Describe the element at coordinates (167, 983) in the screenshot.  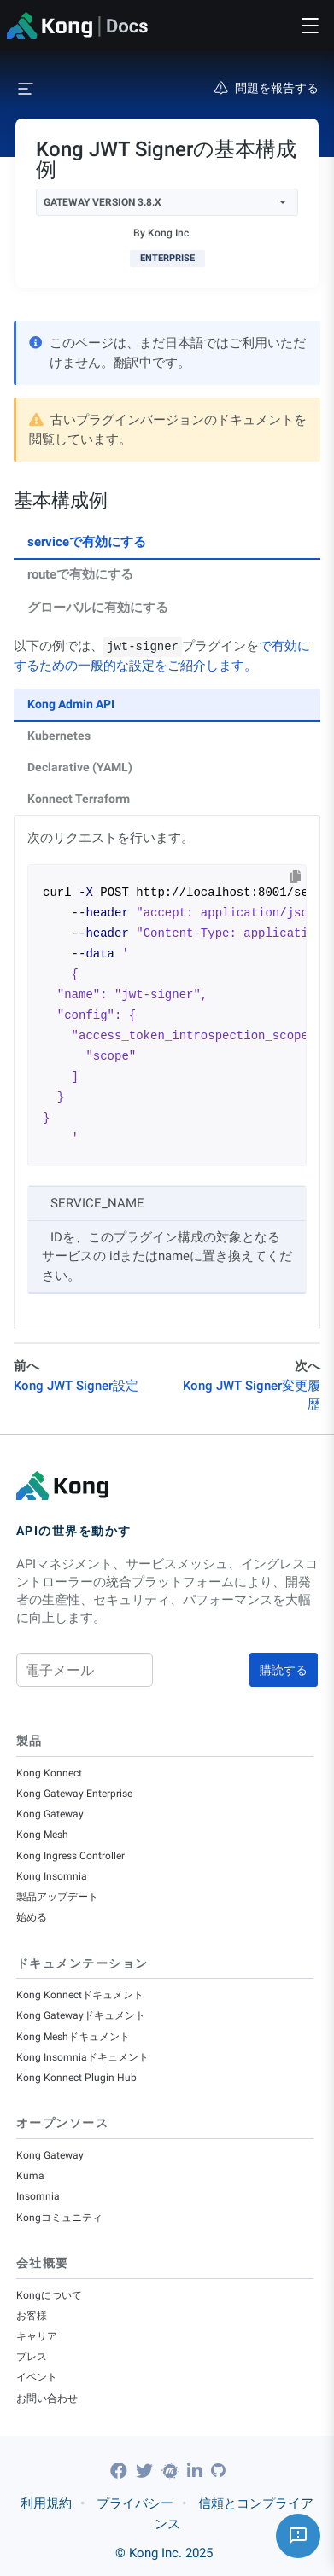
I see `[tabpanel]` at that location.